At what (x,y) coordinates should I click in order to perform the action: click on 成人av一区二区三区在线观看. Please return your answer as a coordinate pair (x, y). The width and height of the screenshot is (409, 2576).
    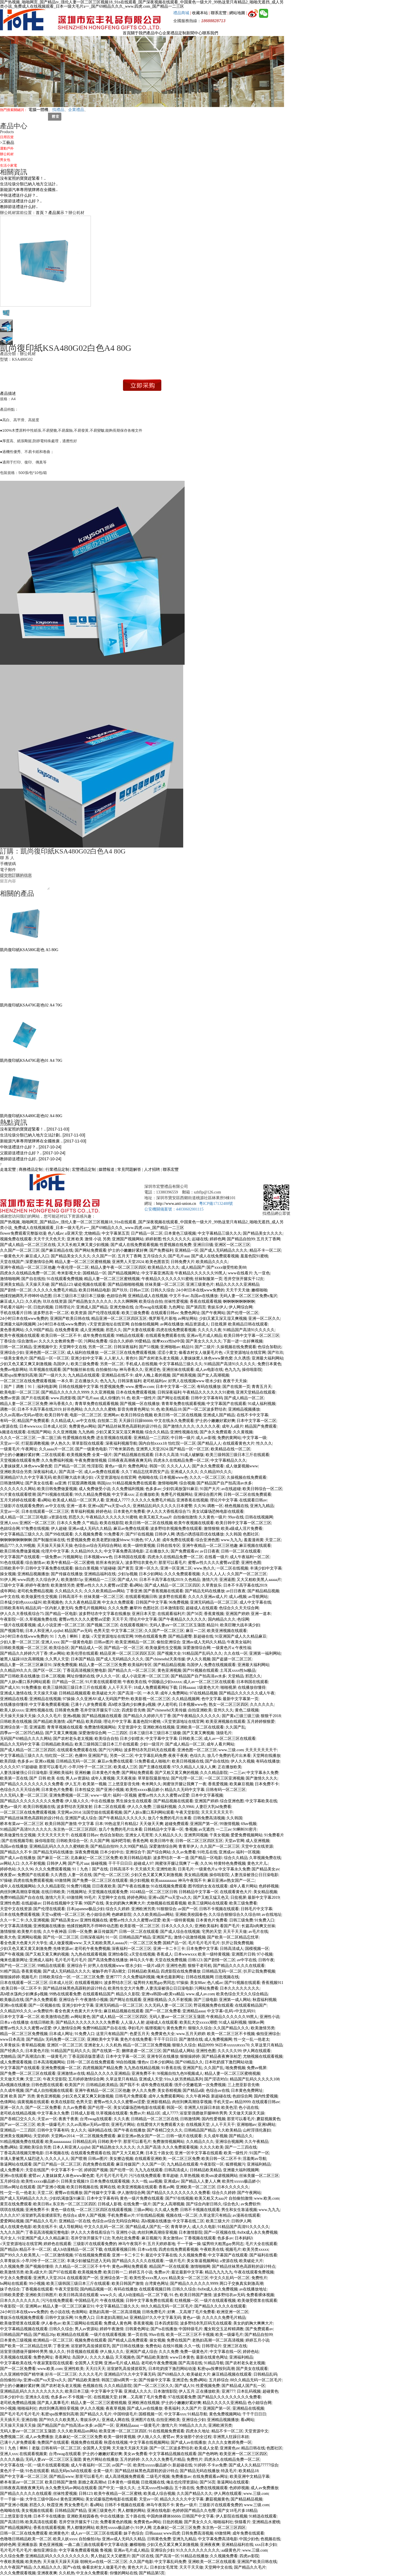
    Looking at the image, I should click on (209, 1682).